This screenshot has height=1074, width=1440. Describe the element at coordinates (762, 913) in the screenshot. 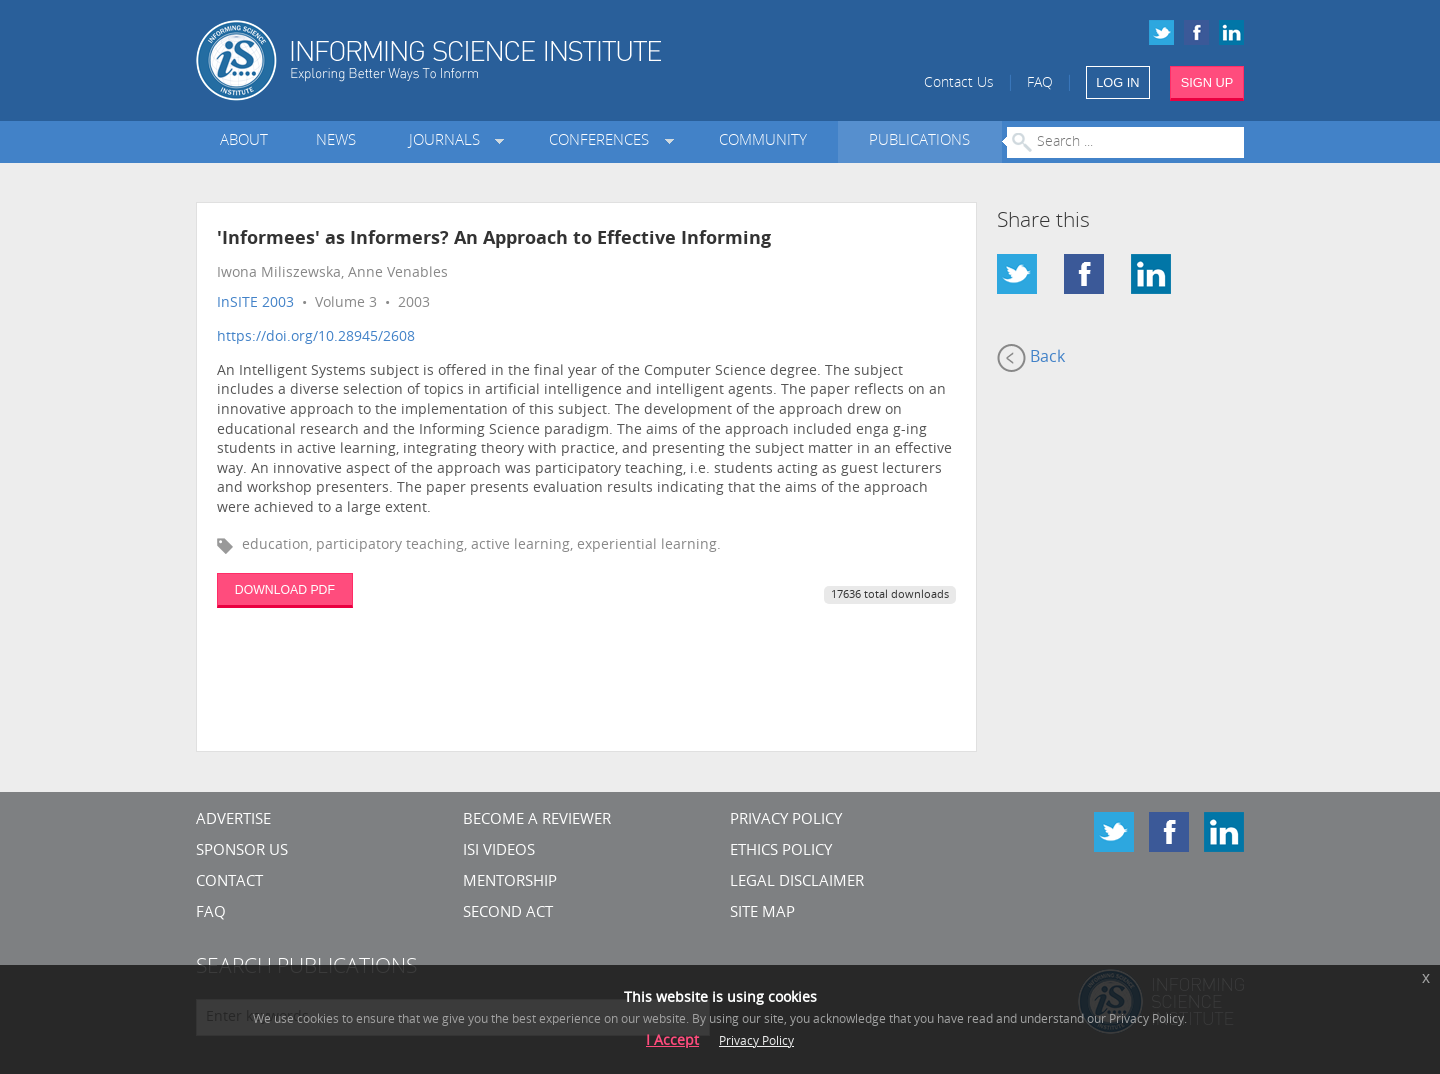

I see `SITE MAP` at that location.